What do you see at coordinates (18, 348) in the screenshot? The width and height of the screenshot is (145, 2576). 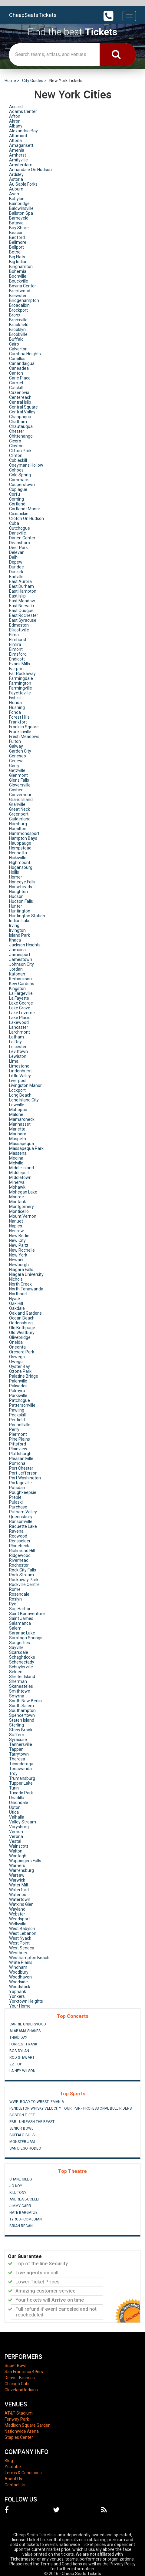 I see `Calverton` at bounding box center [18, 348].